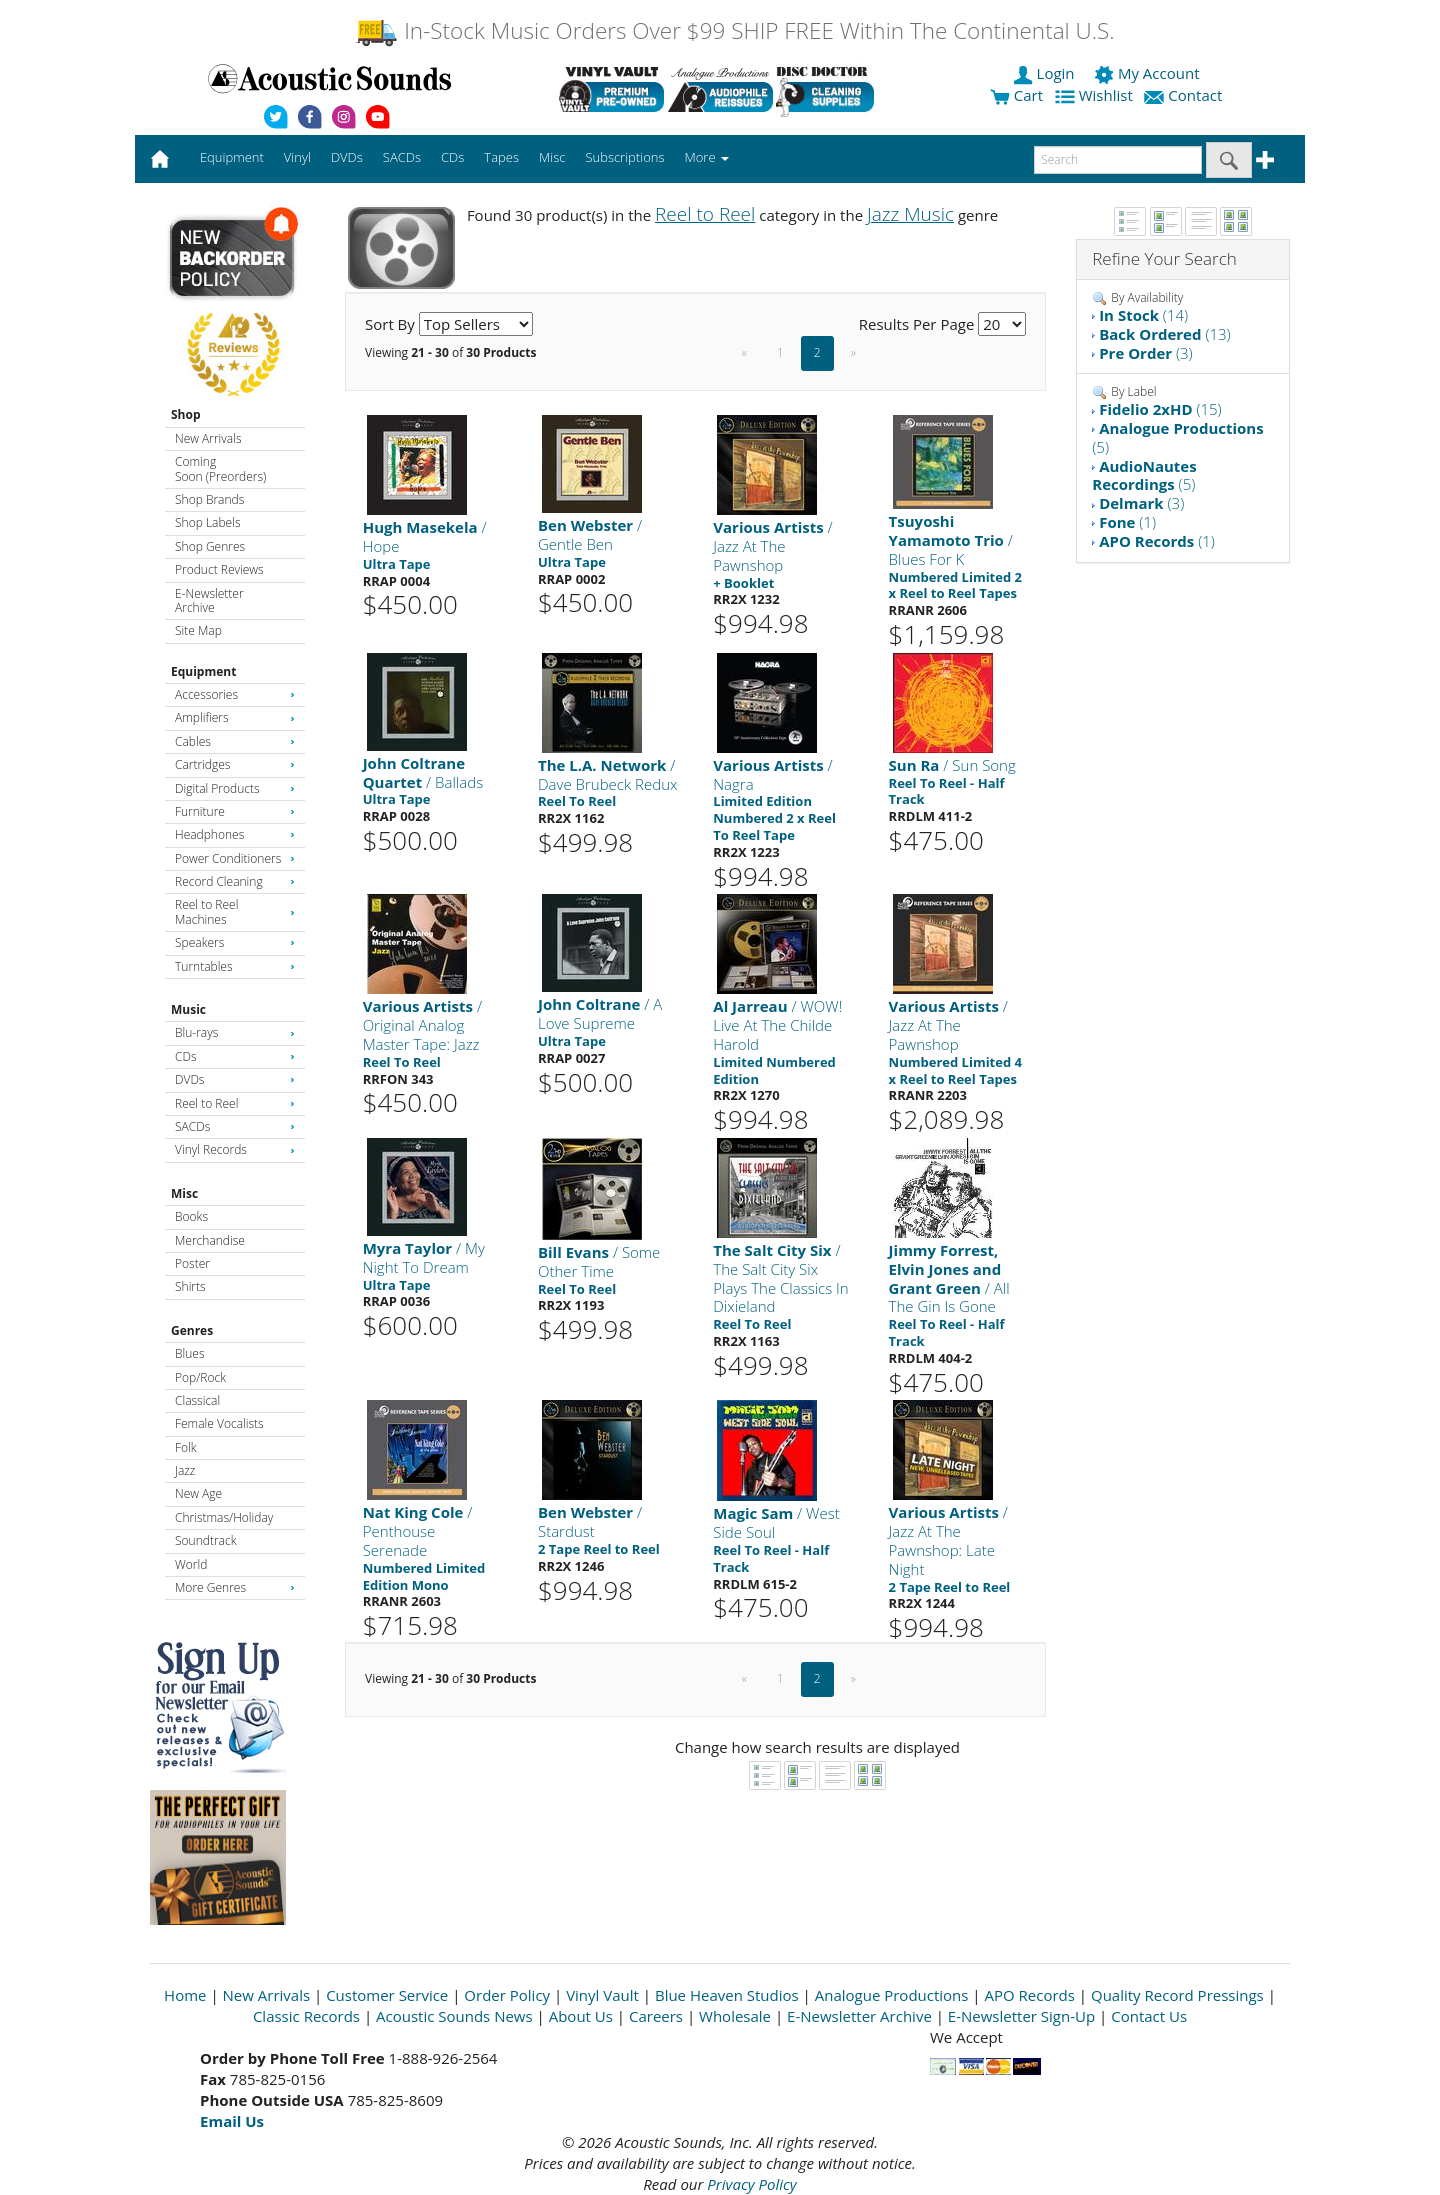 Image resolution: width=1440 pixels, height=2195 pixels. I want to click on Poster, so click(192, 1263).